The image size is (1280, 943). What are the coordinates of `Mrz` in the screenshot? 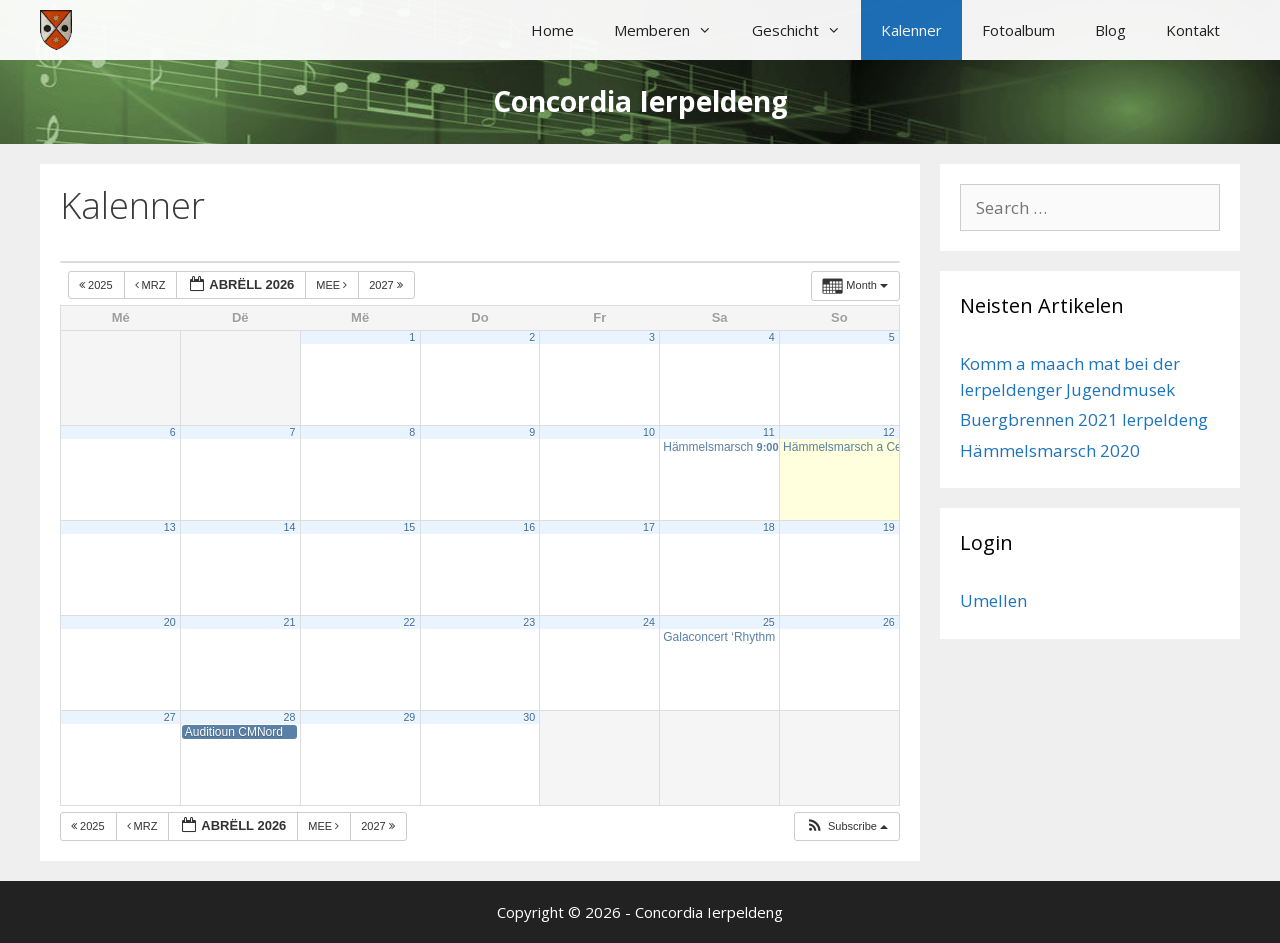 It's located at (152, 285).